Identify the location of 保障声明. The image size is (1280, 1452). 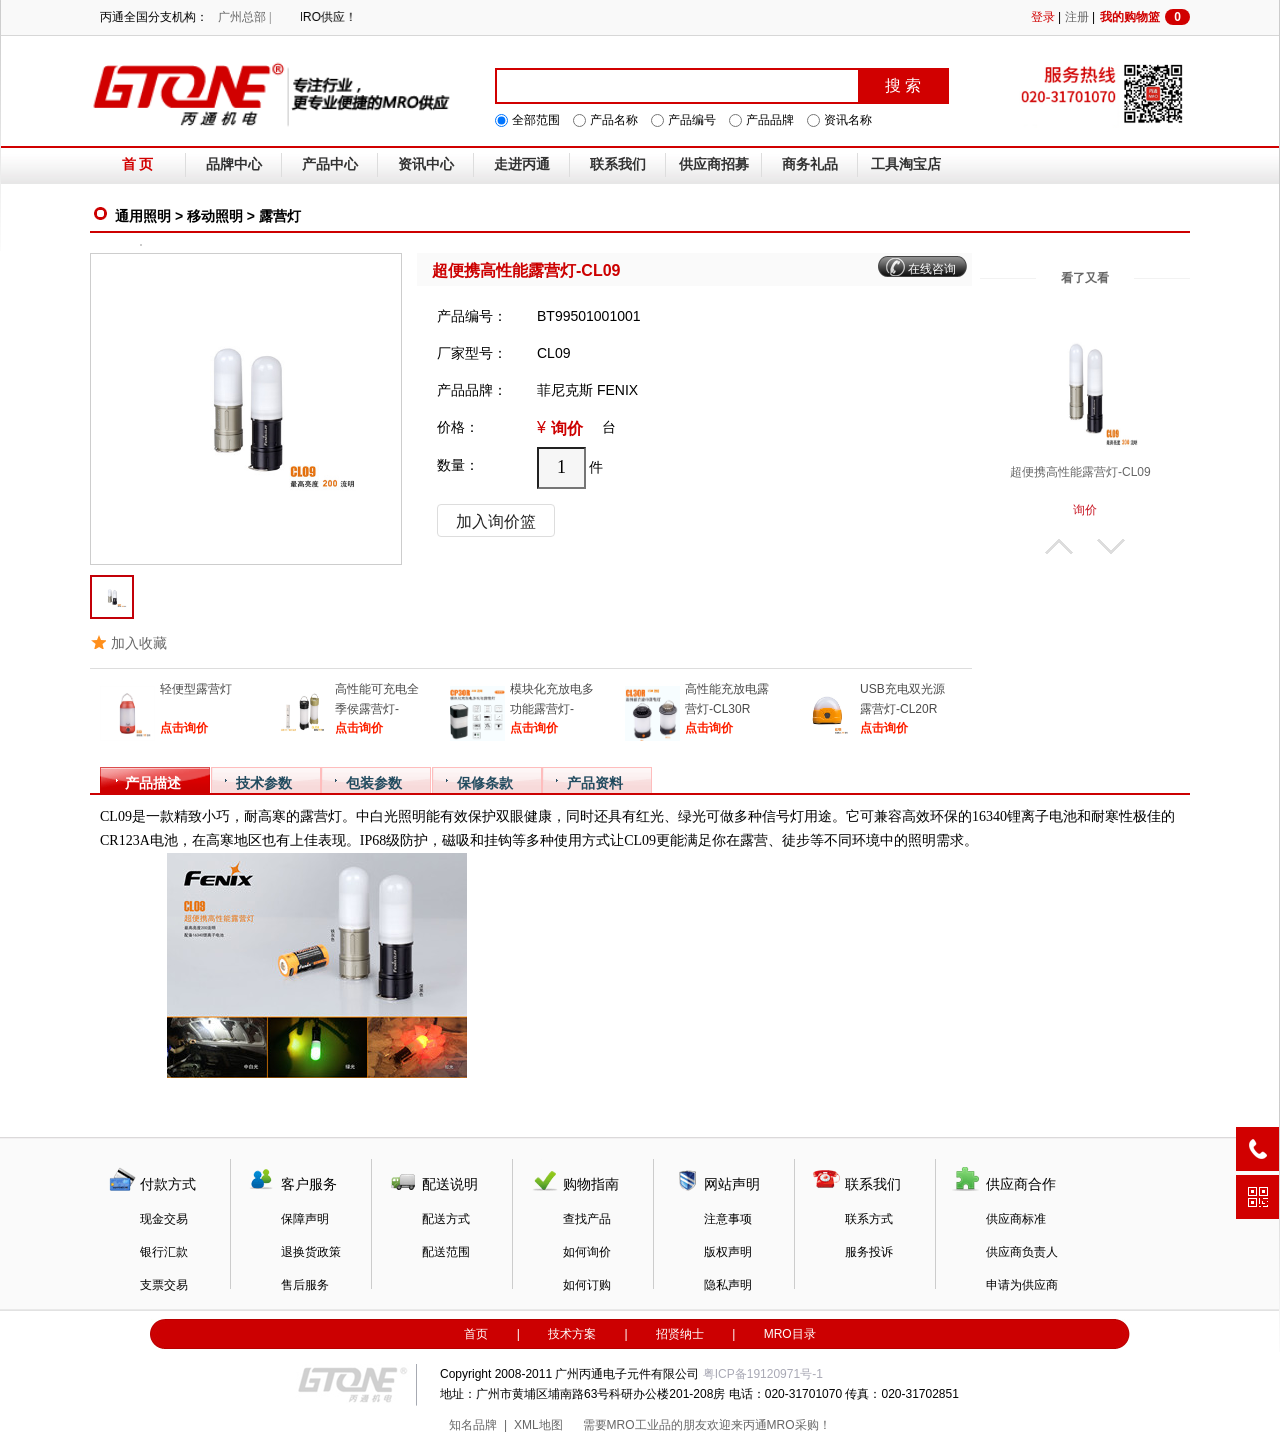
(305, 1219).